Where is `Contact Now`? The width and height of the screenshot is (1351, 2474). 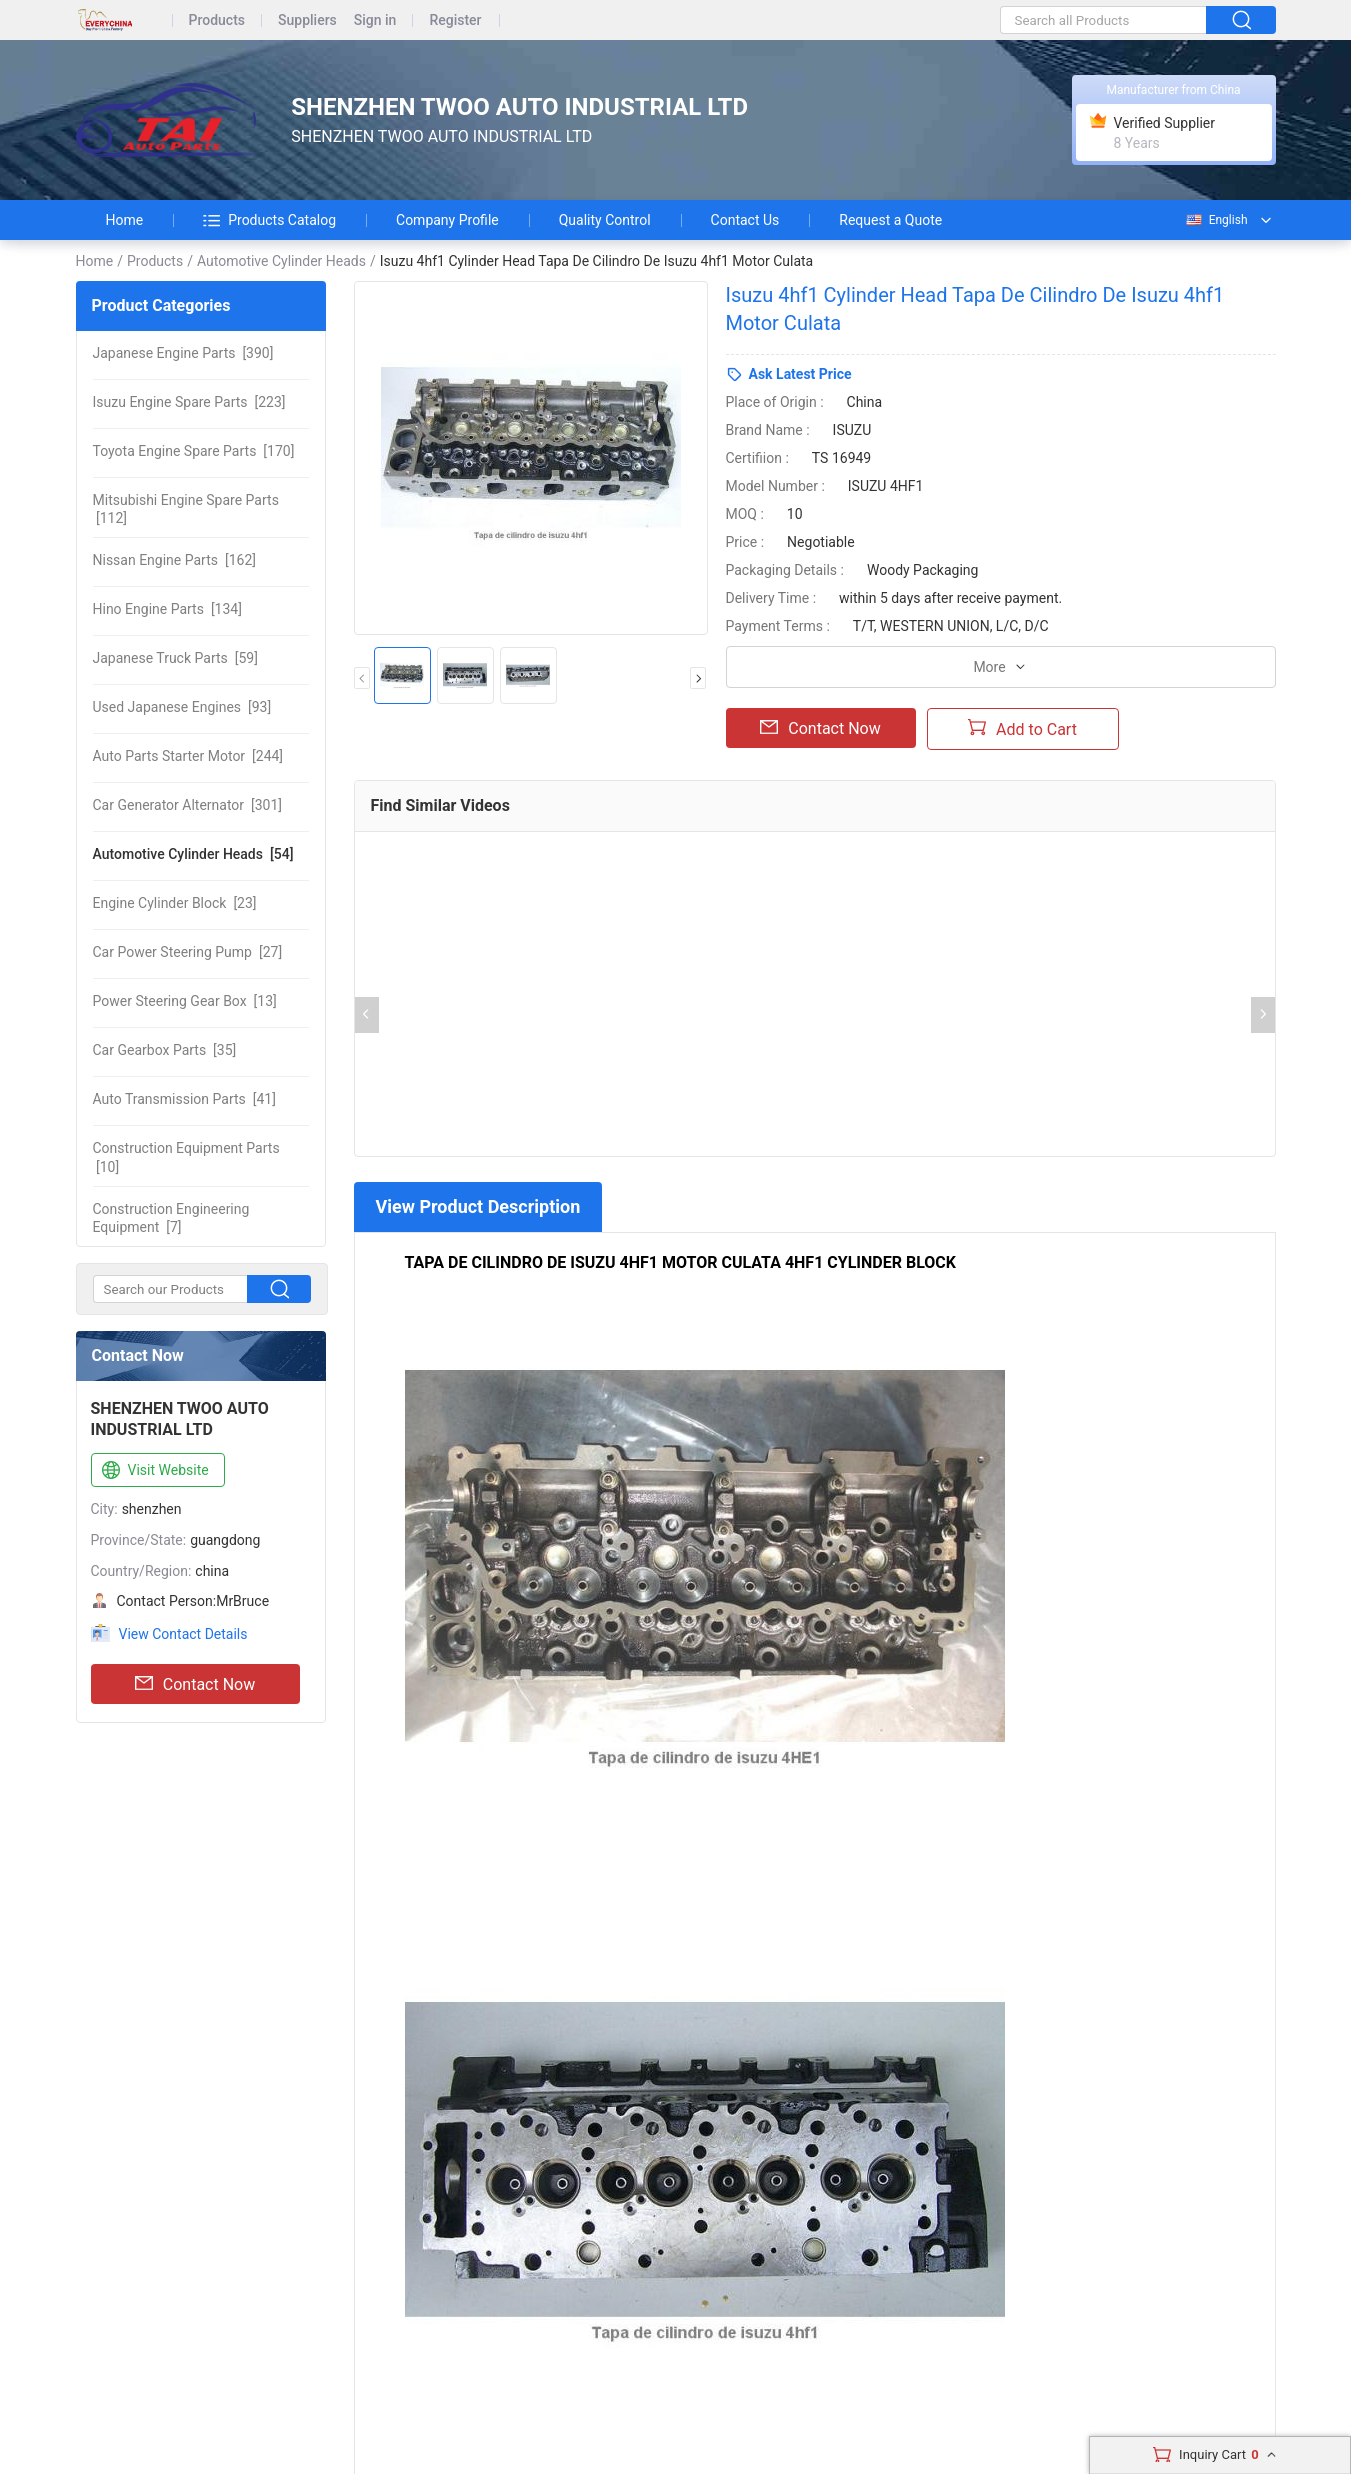 Contact Now is located at coordinates (195, 1684).